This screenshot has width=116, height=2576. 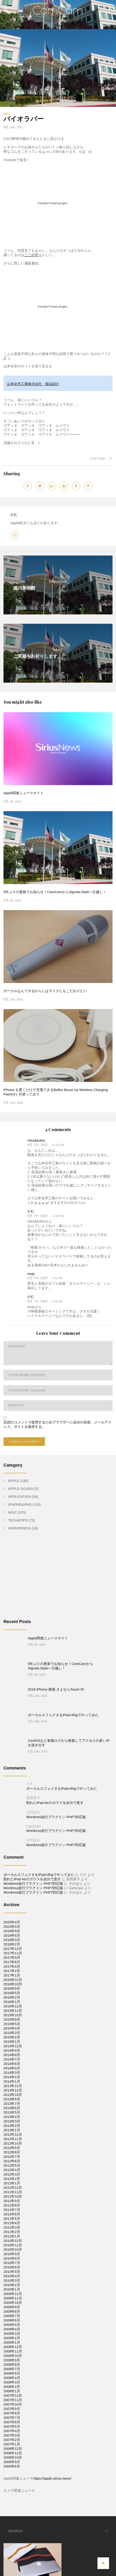 I want to click on 2012年8月, so click(x=11, y=2117).